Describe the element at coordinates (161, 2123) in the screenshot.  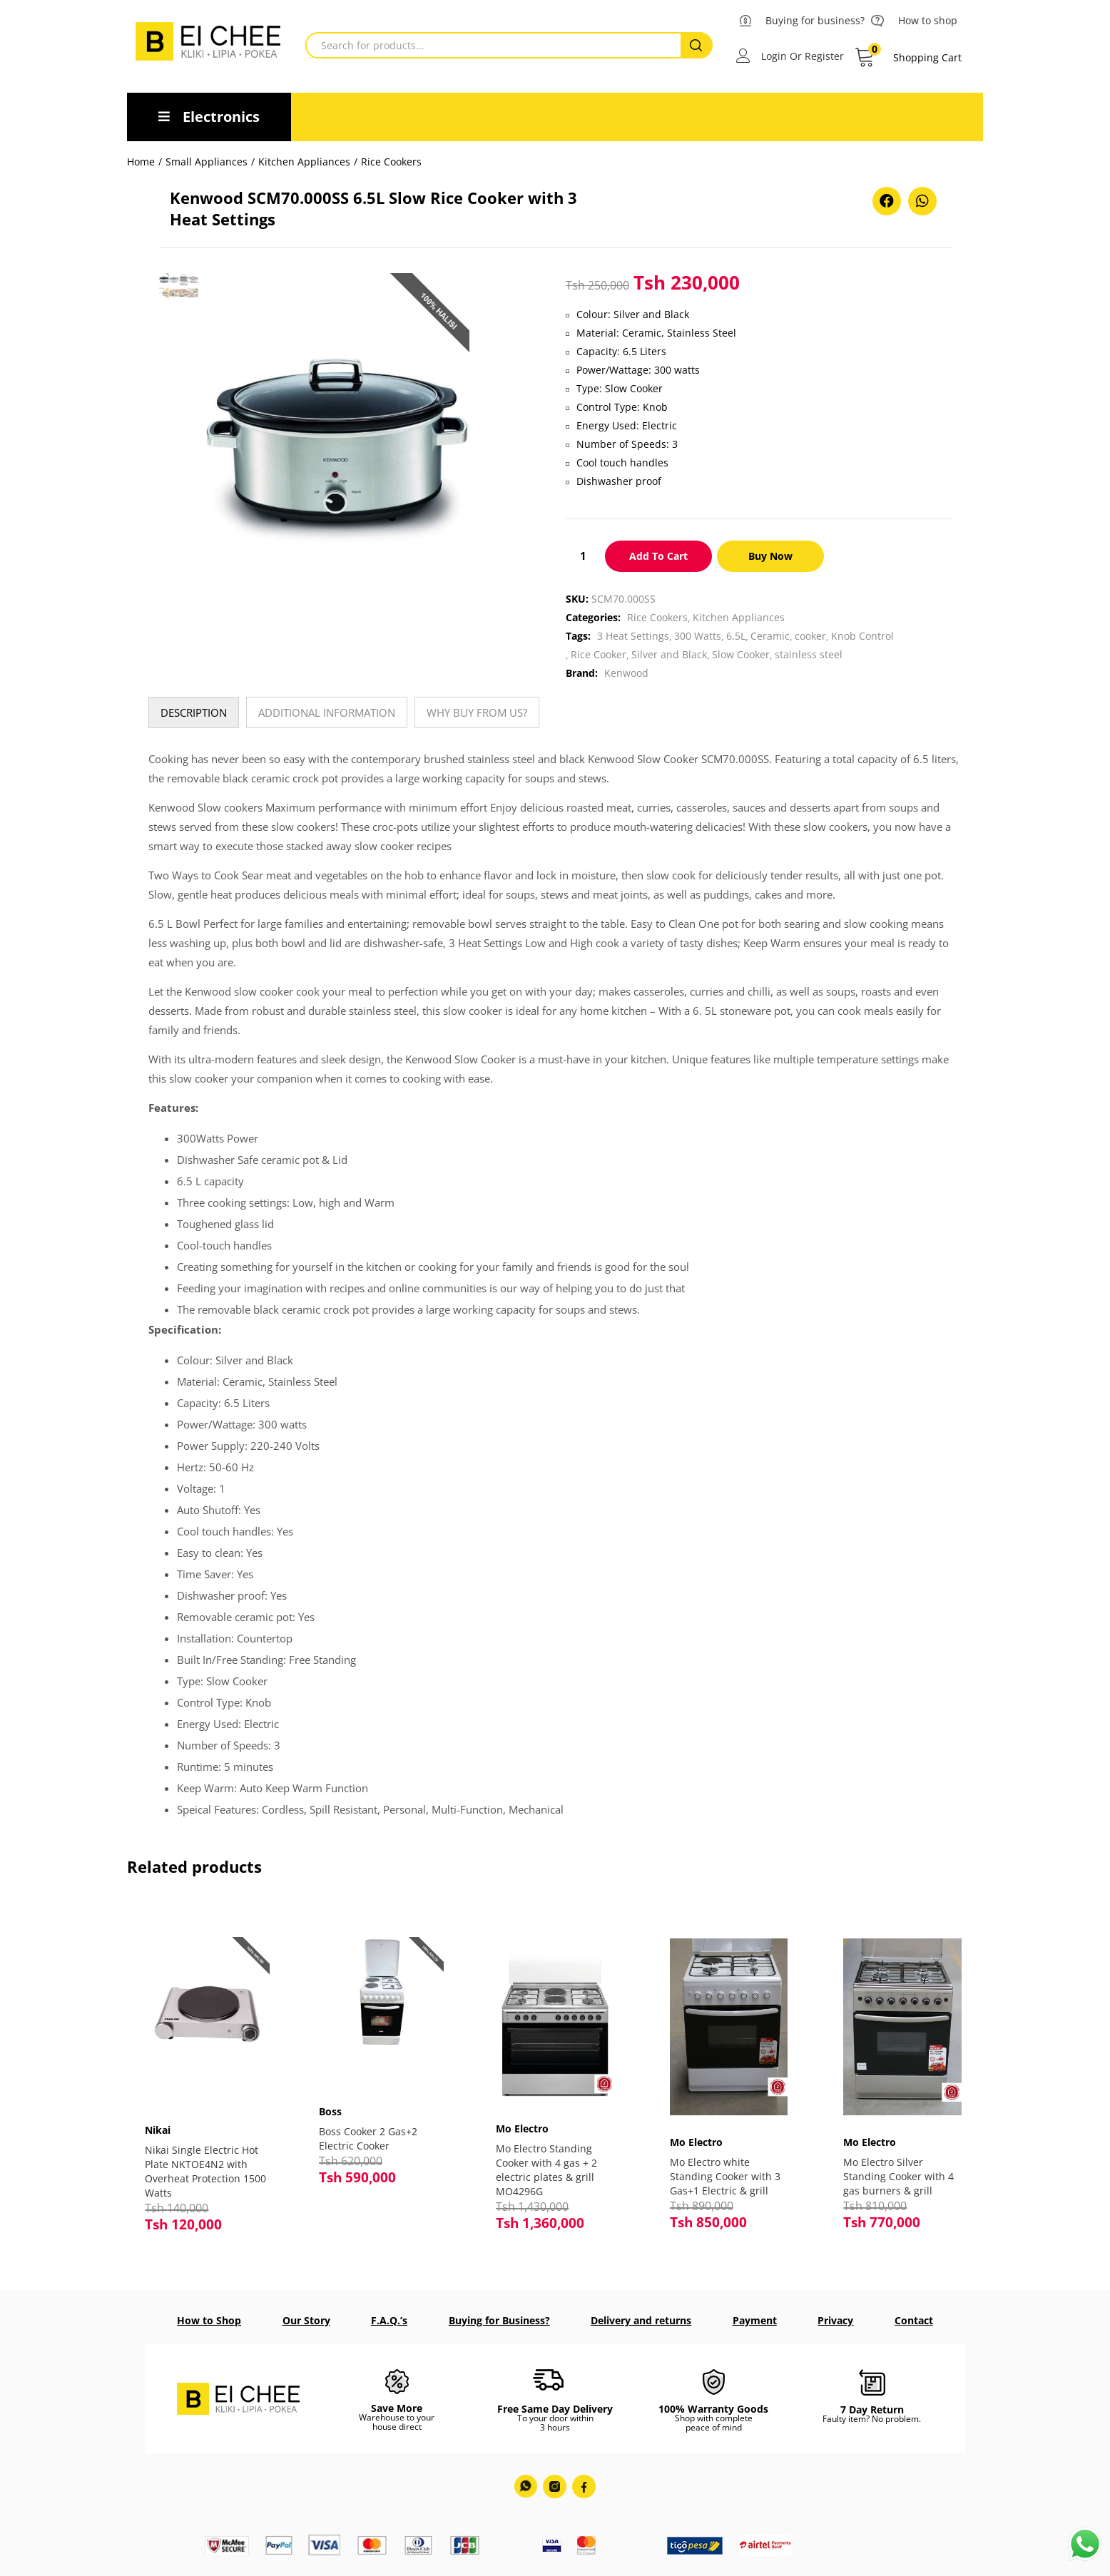
I see `Nikai` at that location.